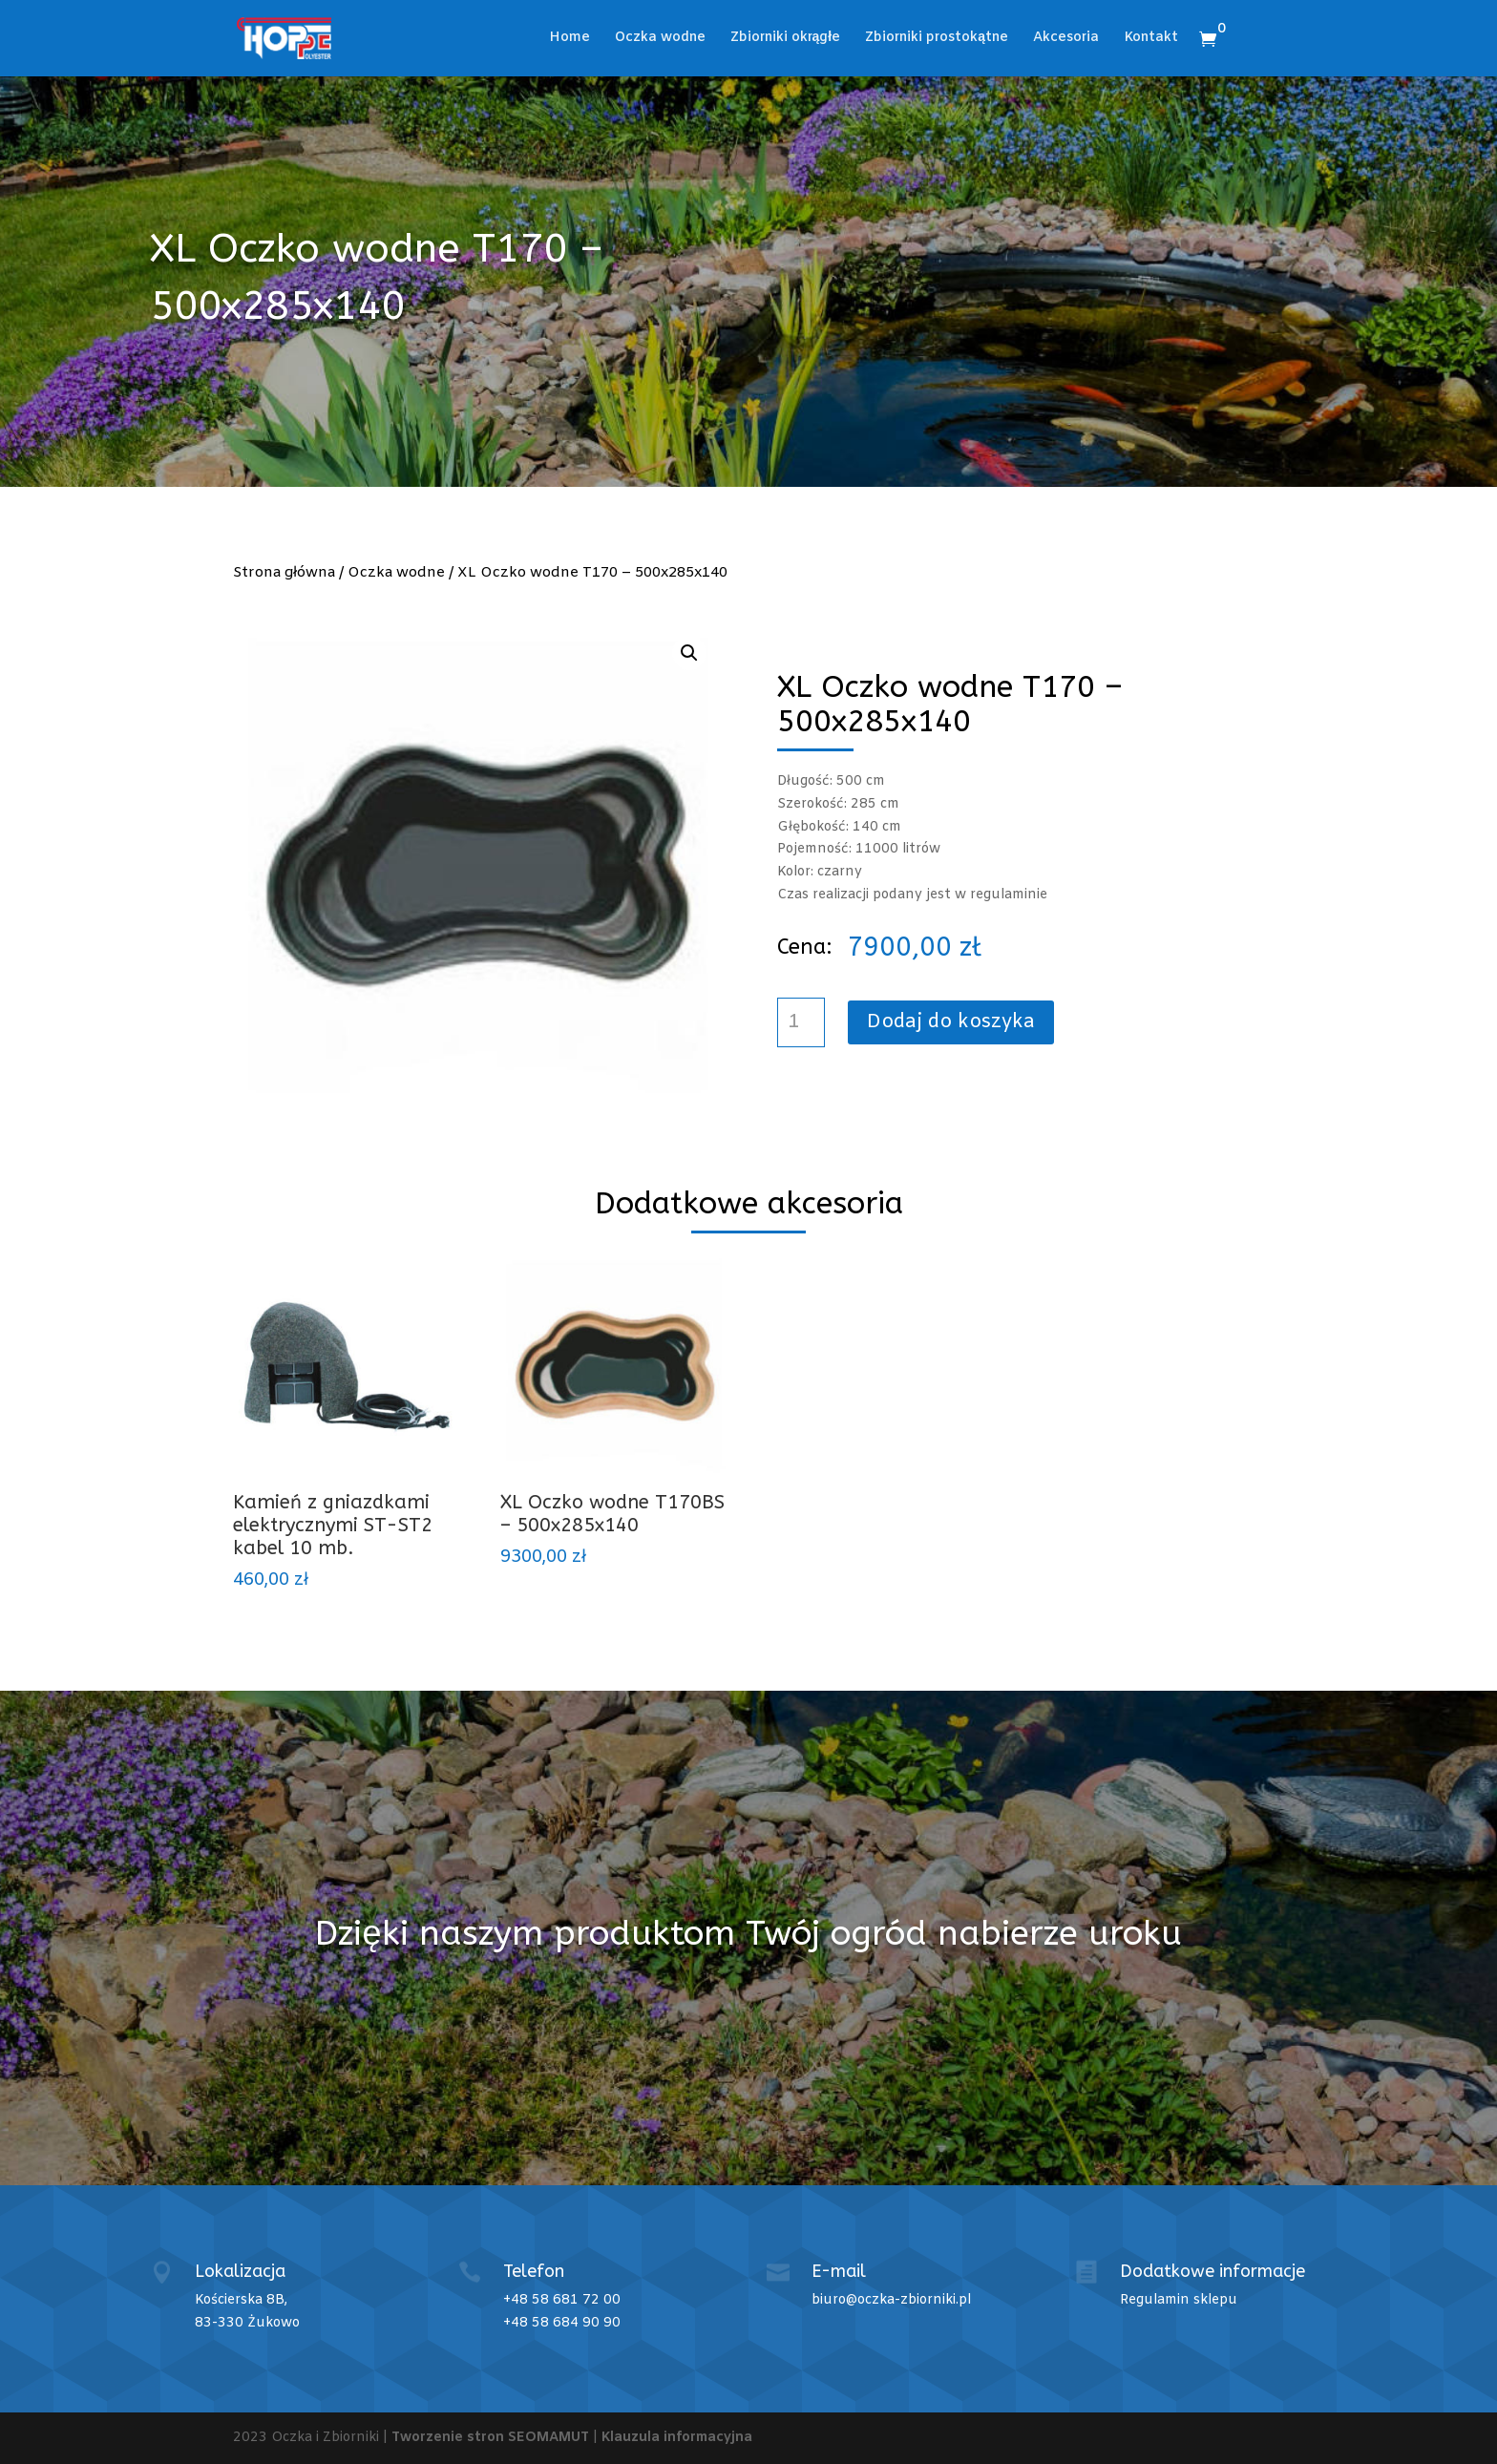  What do you see at coordinates (1066, 39) in the screenshot?
I see `Akcesoria` at bounding box center [1066, 39].